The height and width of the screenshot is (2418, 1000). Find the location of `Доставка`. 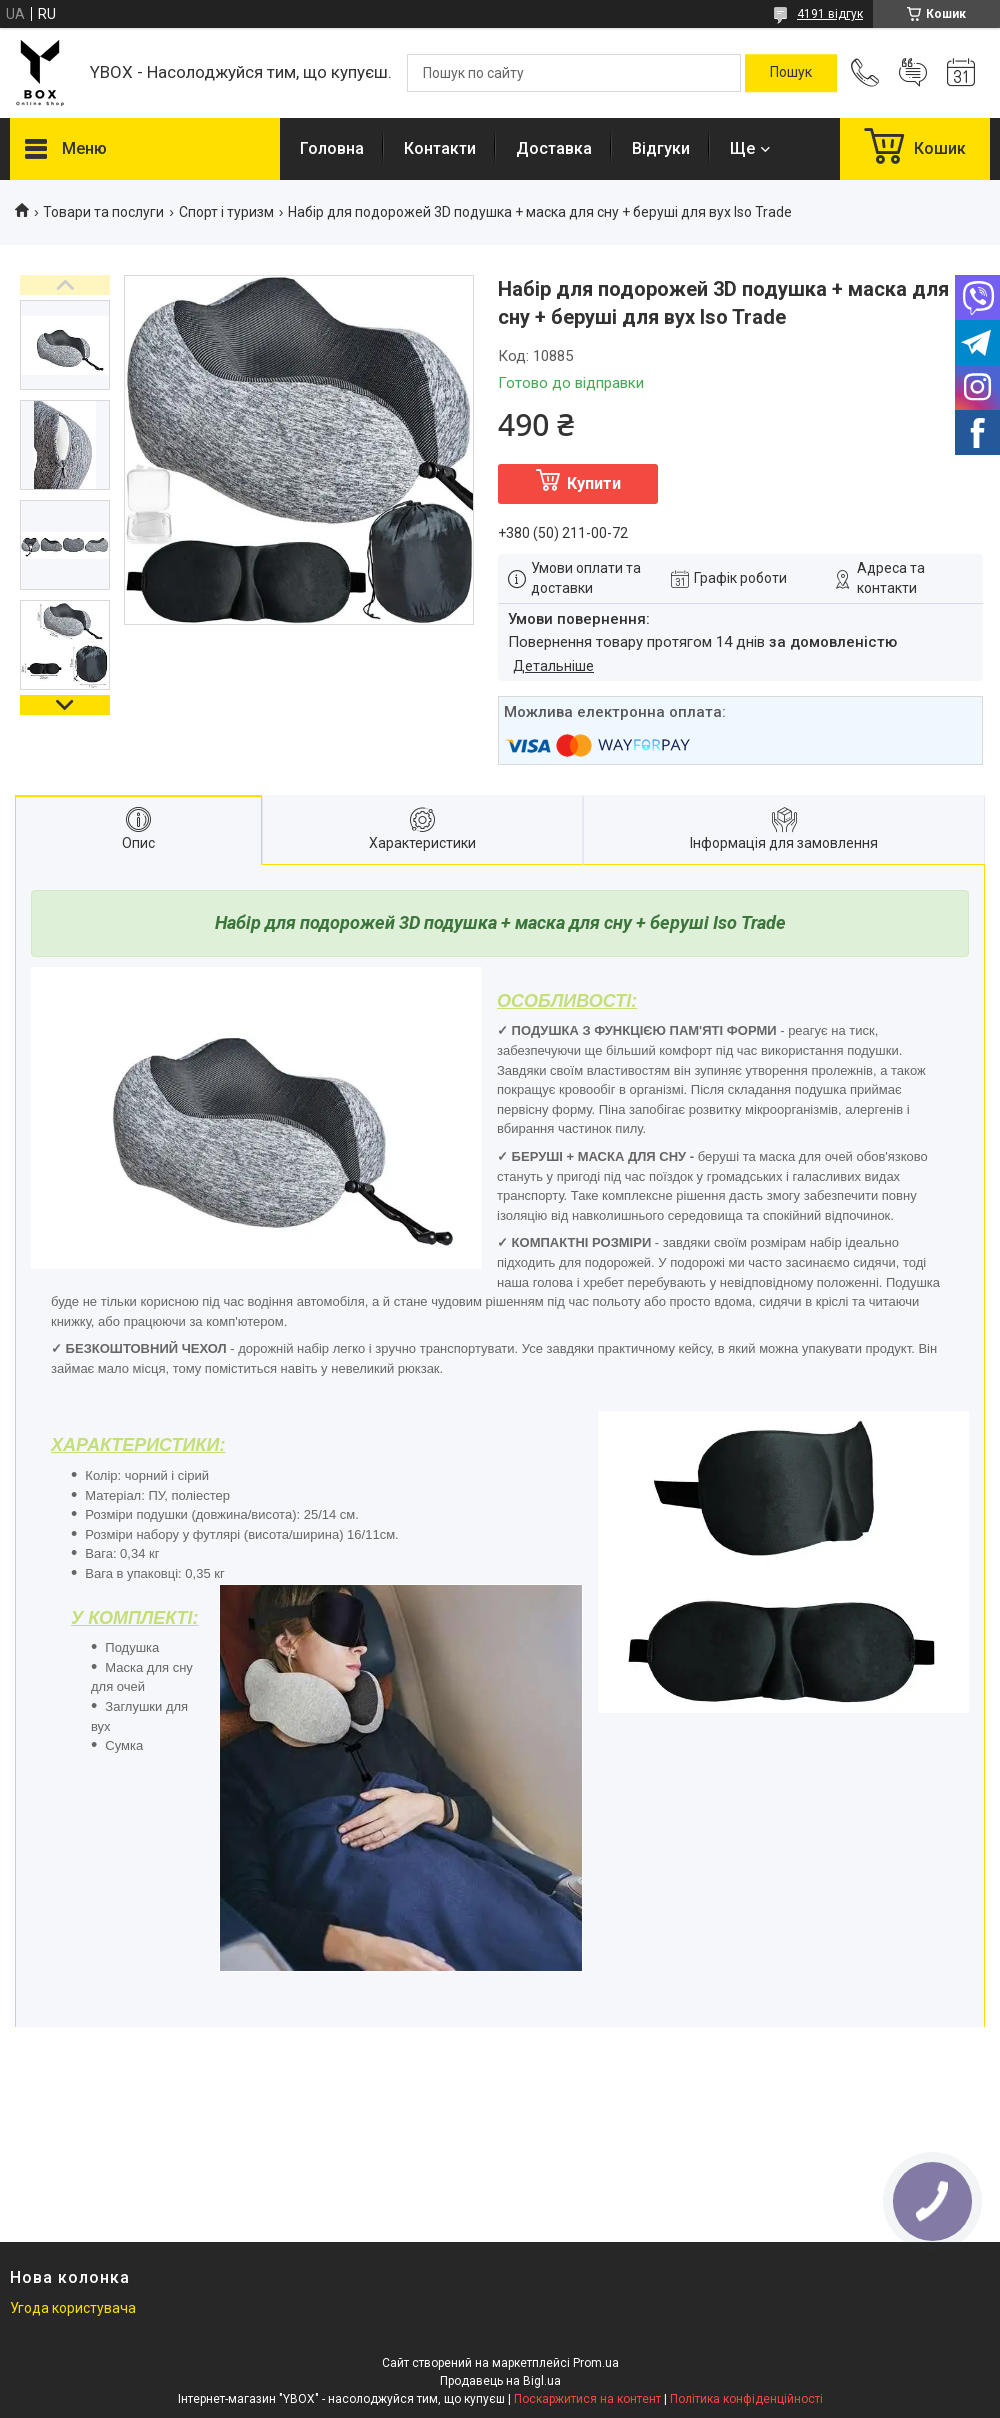

Доставка is located at coordinates (554, 148).